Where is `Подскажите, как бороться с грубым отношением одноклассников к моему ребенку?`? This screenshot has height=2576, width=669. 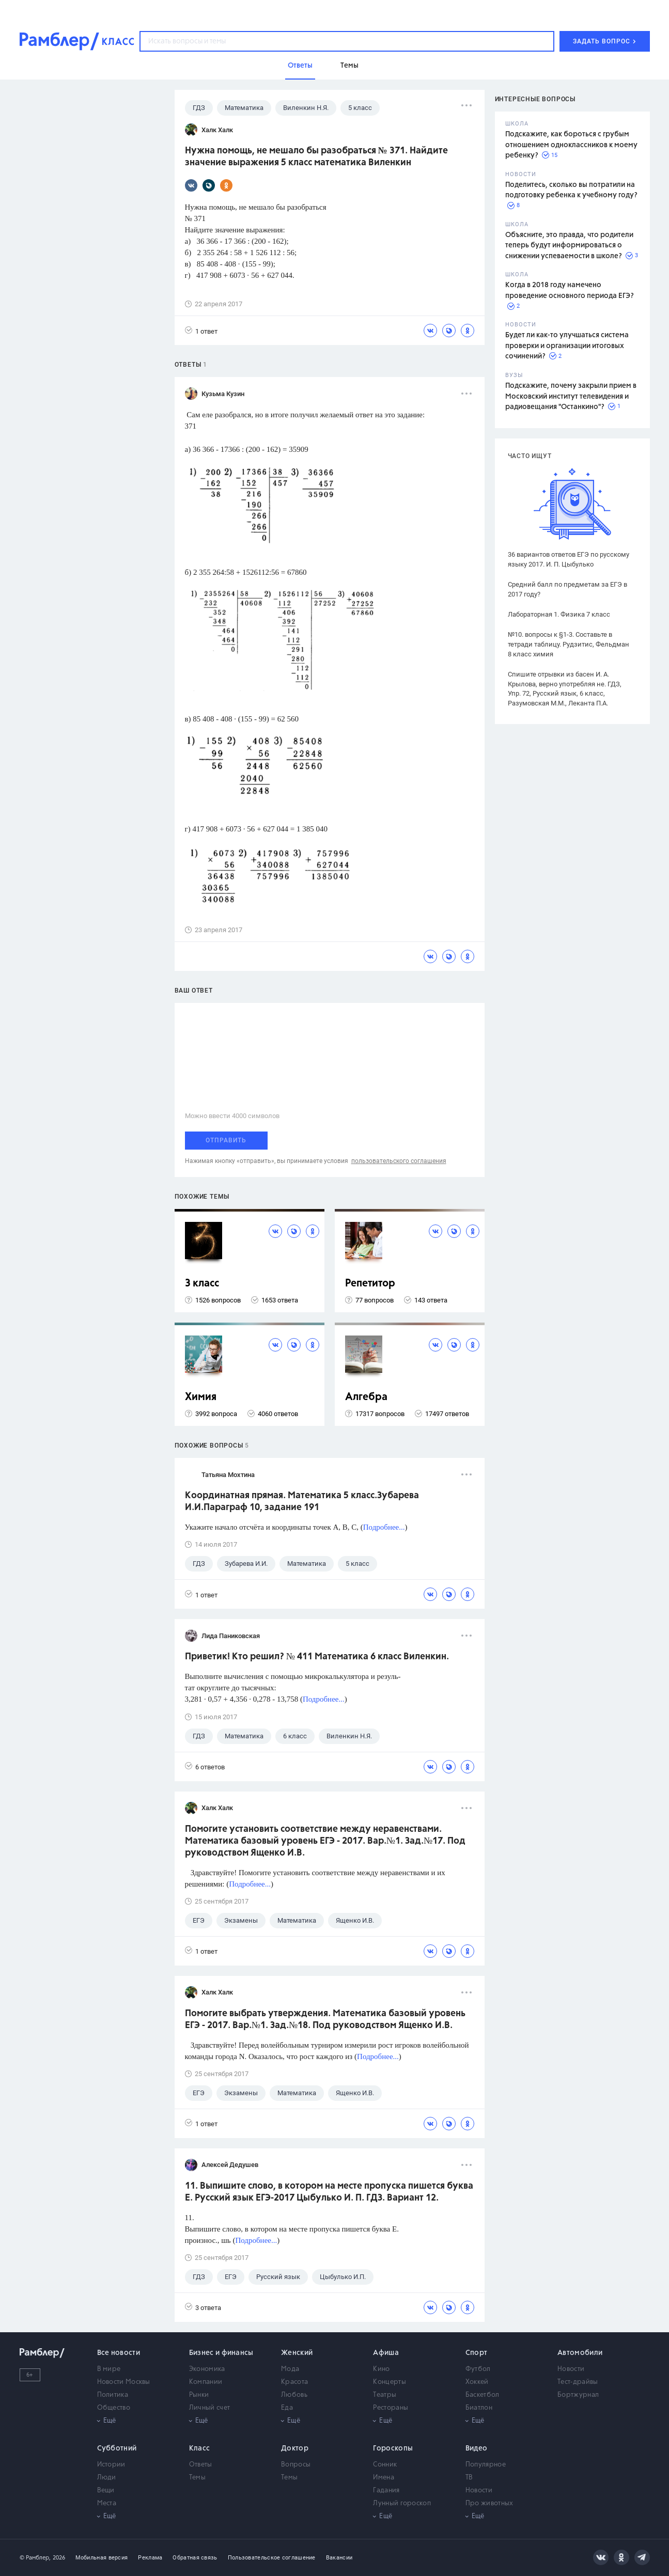
Подскажите, как бороться с грубым отношением одноклассников к моему ребенку? is located at coordinates (571, 145).